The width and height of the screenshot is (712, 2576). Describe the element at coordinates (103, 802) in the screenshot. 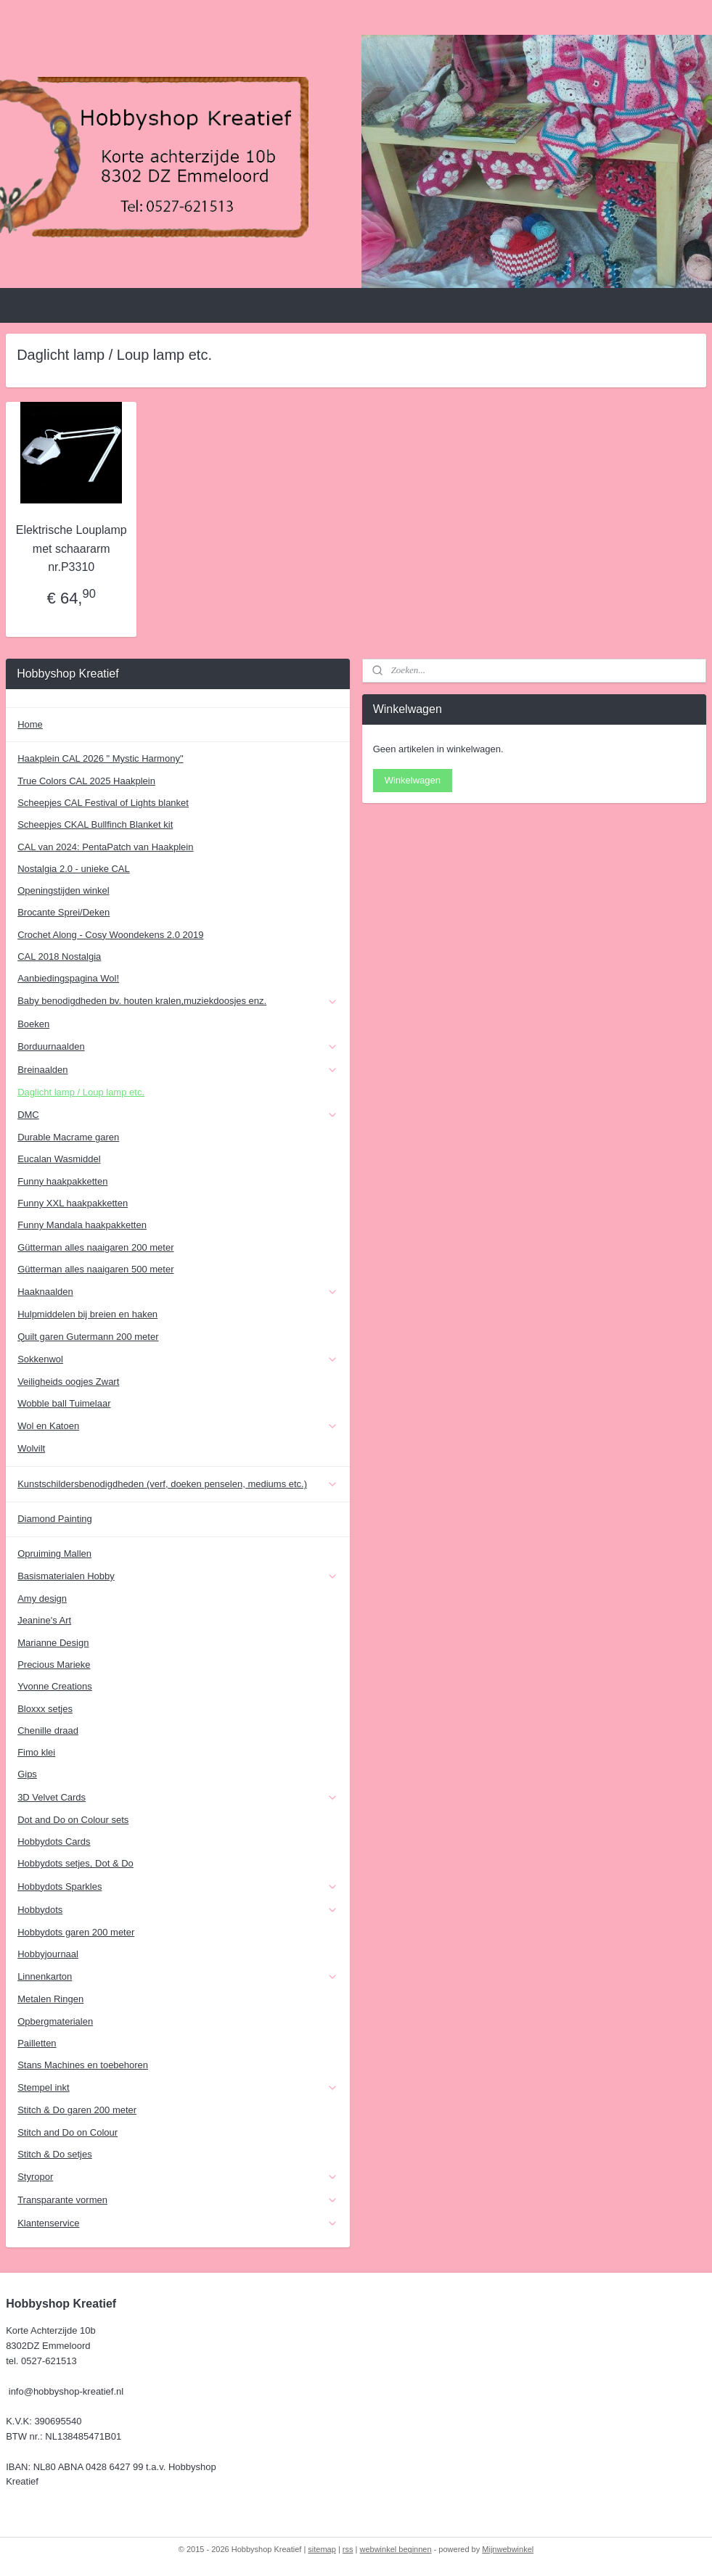

I see `Scheepjes CAL Festival of Lights blanket` at that location.